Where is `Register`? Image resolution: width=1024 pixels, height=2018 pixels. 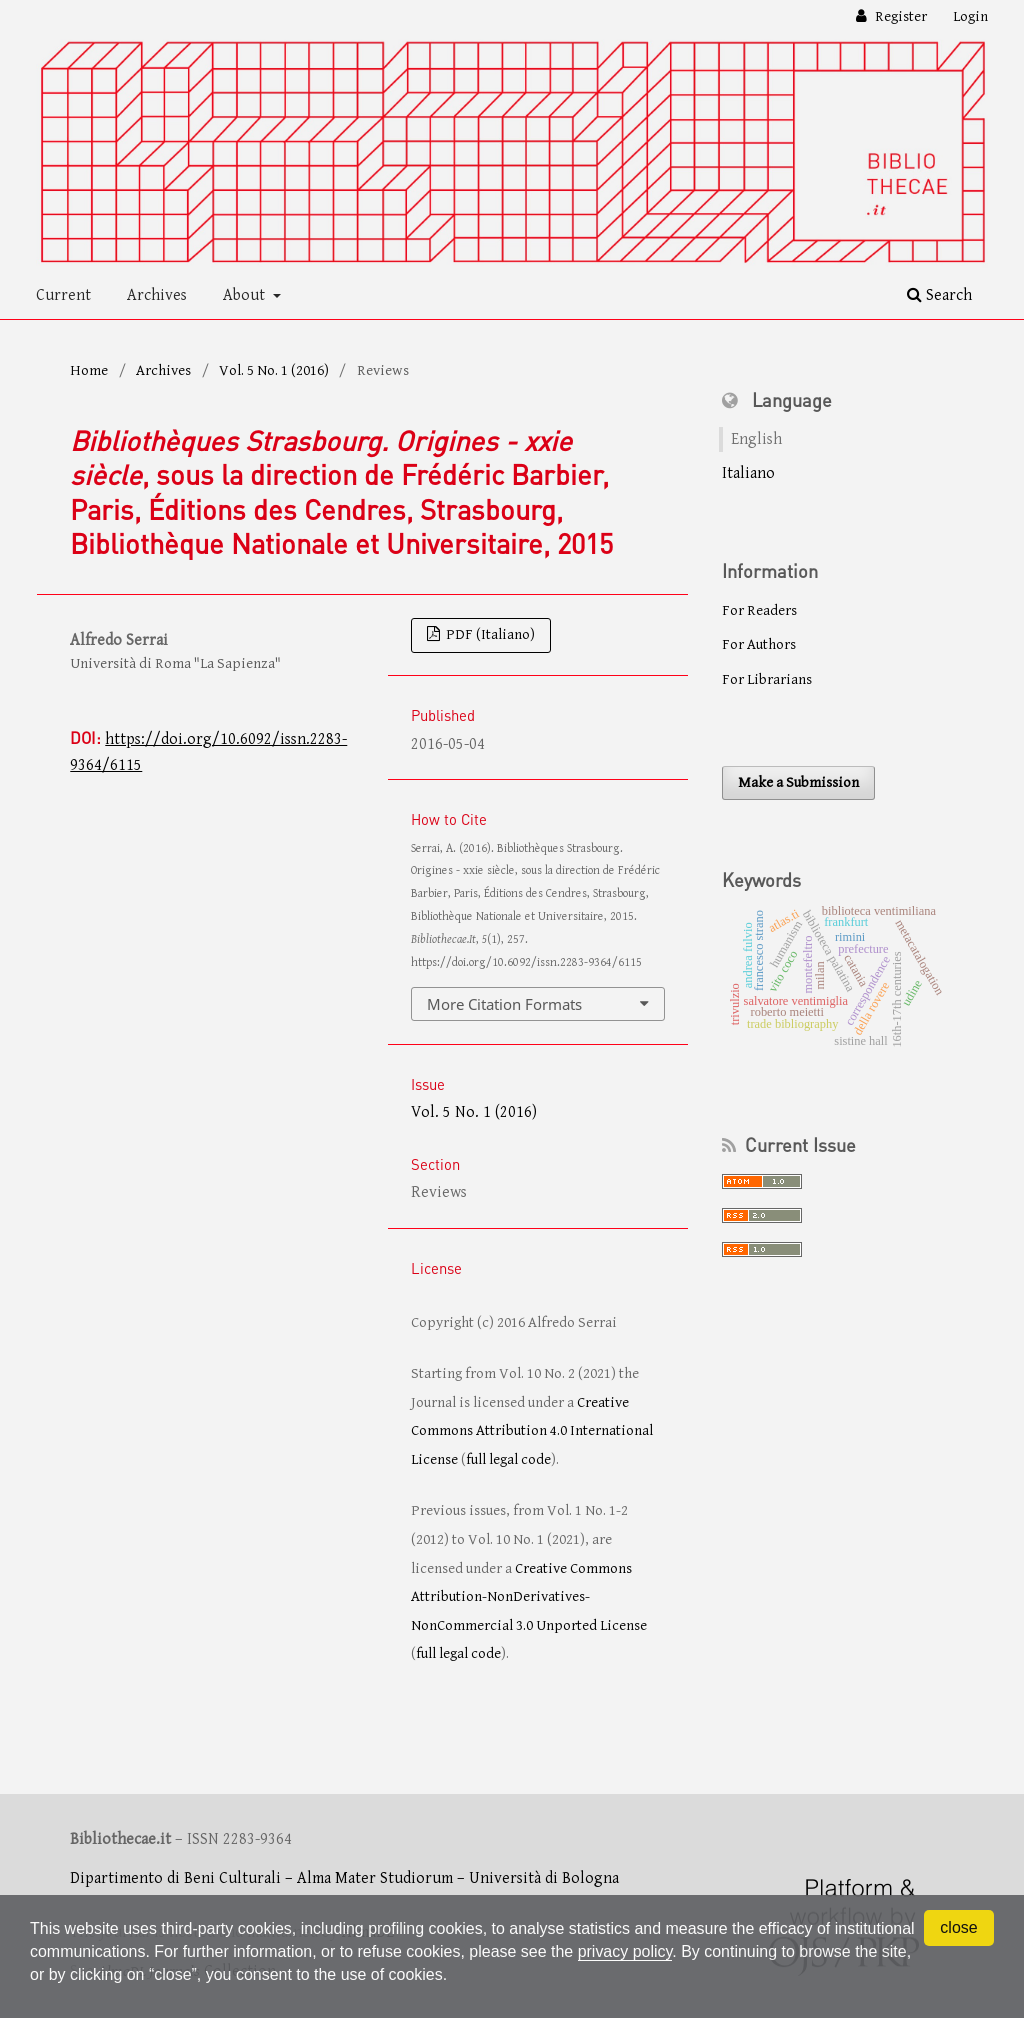 Register is located at coordinates (899, 16).